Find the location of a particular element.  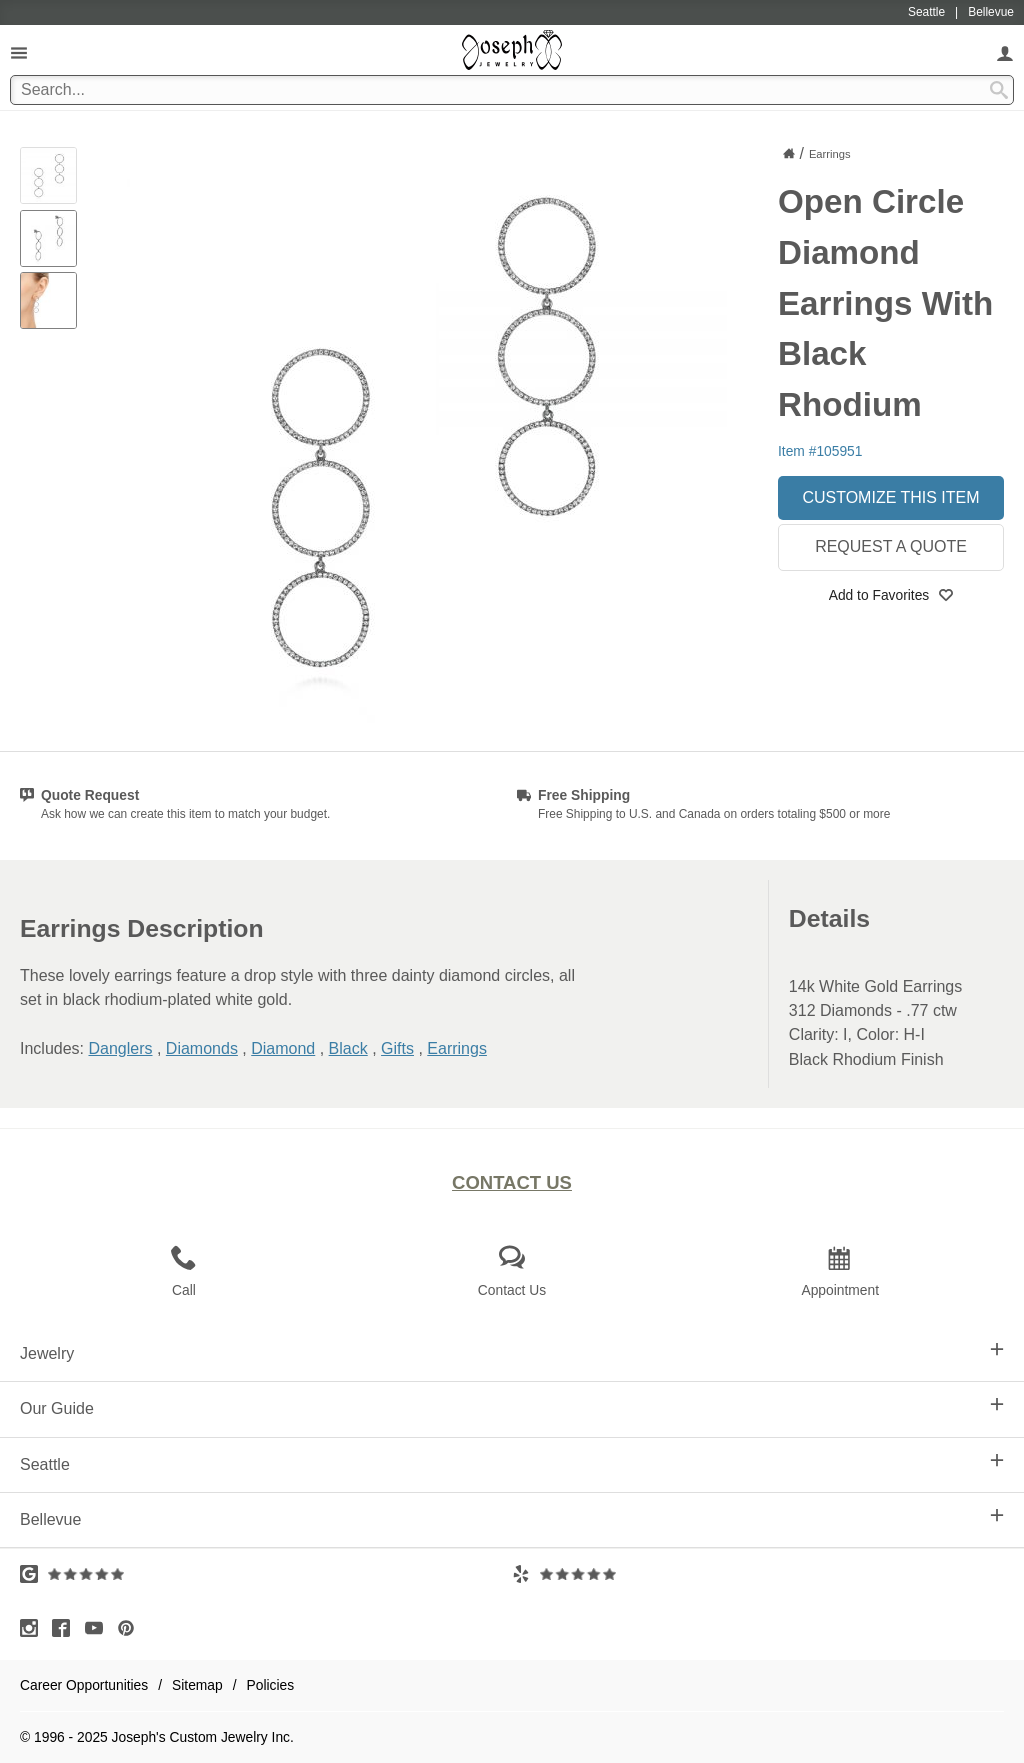

Policies is located at coordinates (271, 1685).